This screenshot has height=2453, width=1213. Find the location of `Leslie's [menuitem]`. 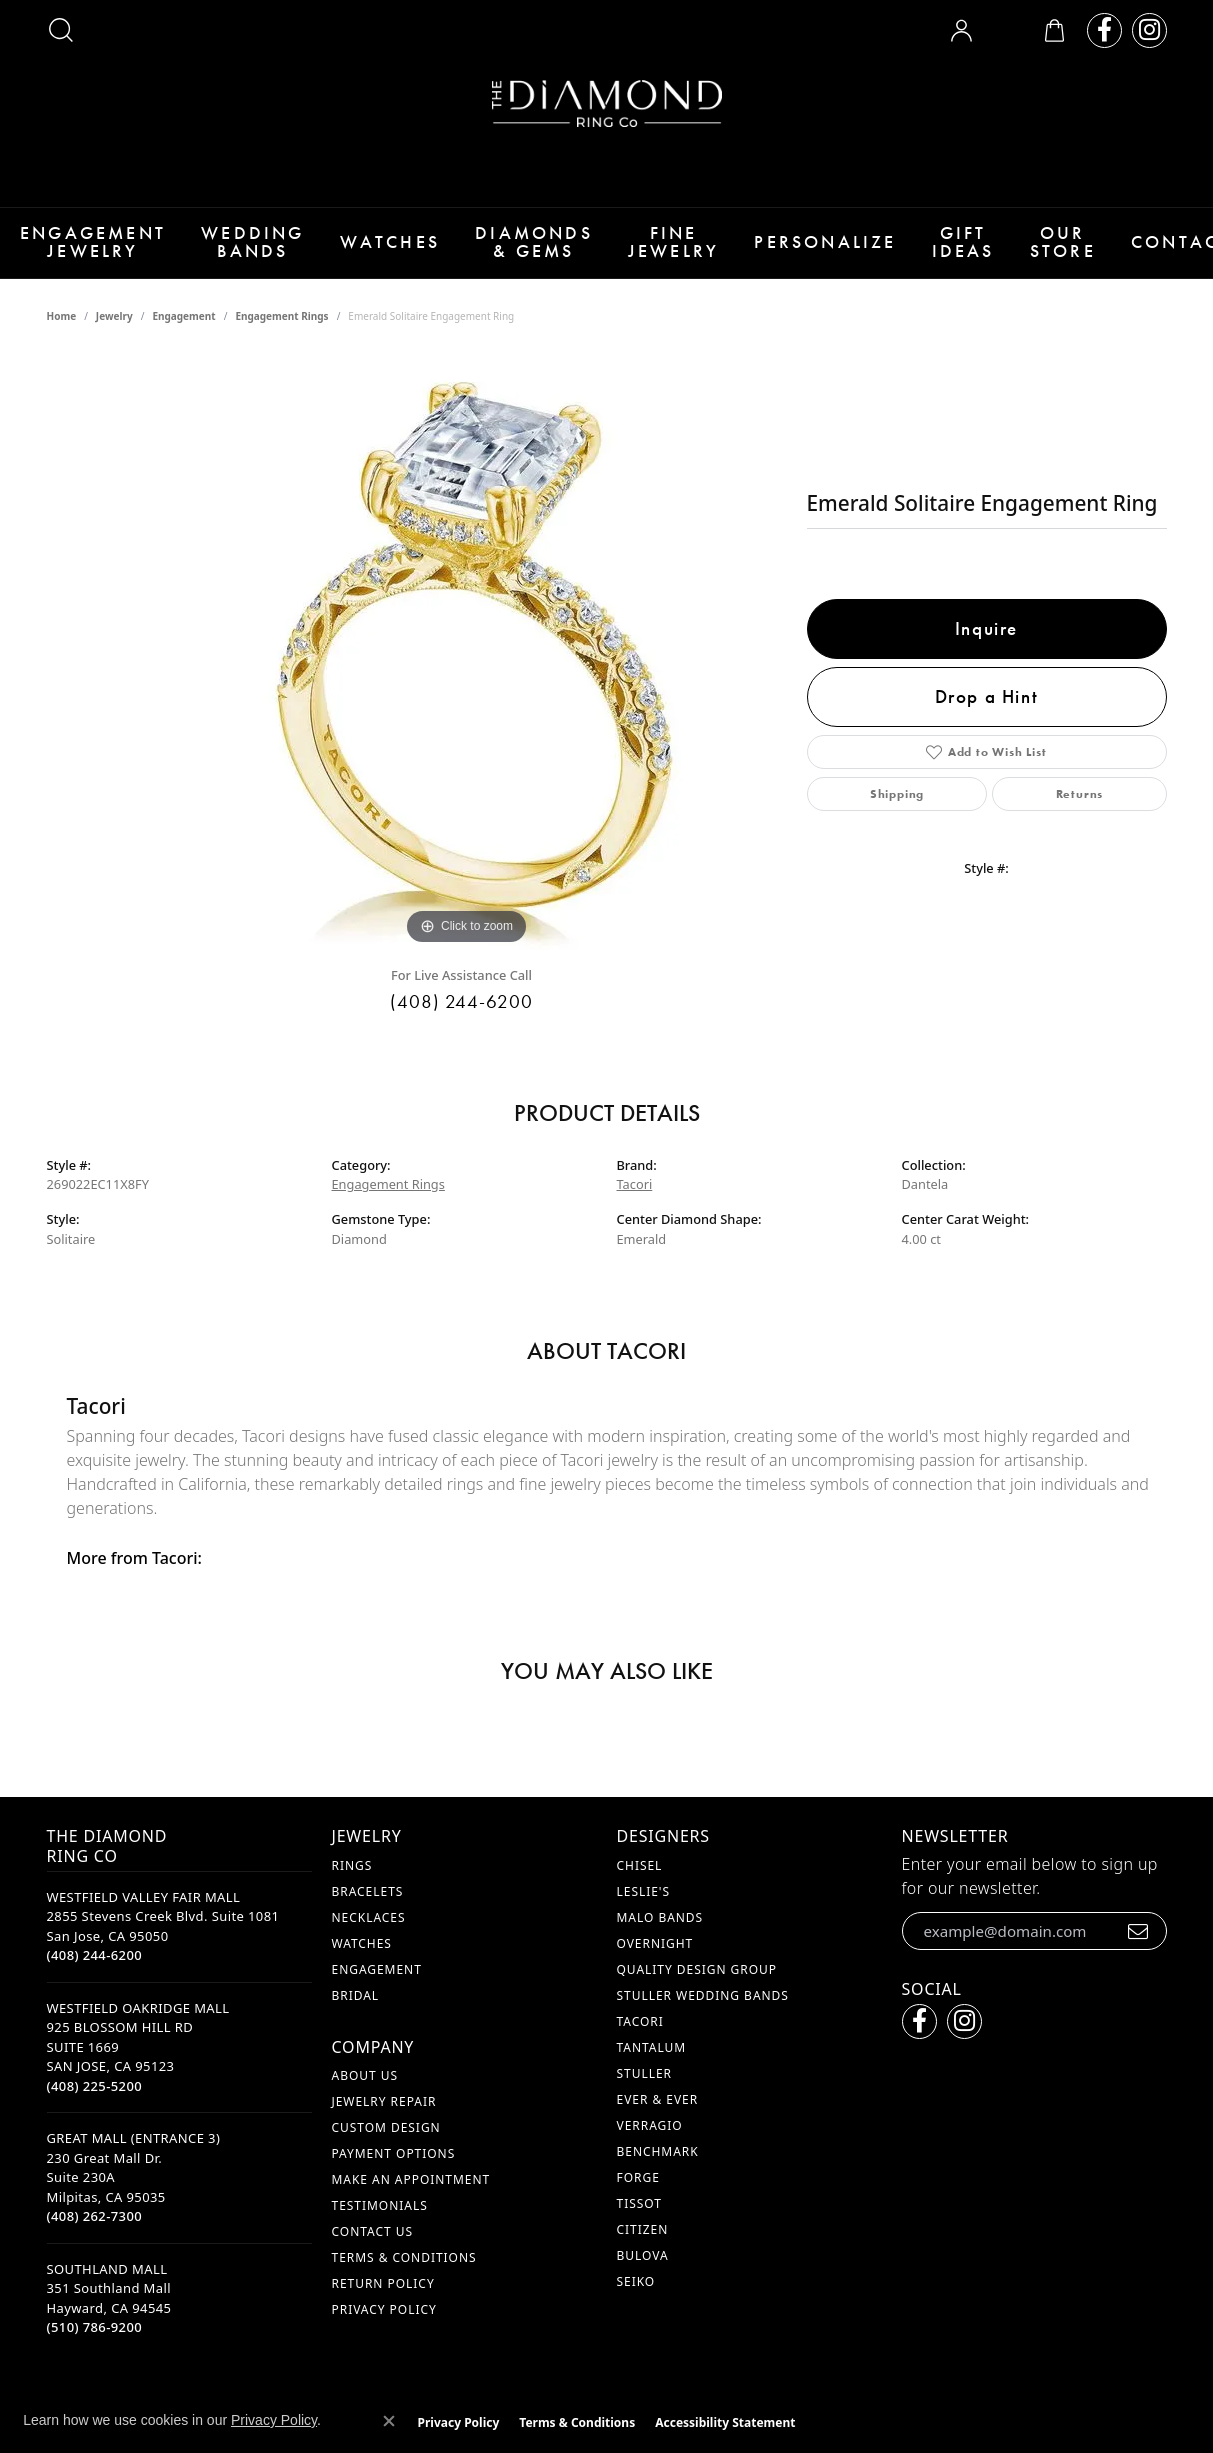

Leslie's [menuitem] is located at coordinates (644, 1902).